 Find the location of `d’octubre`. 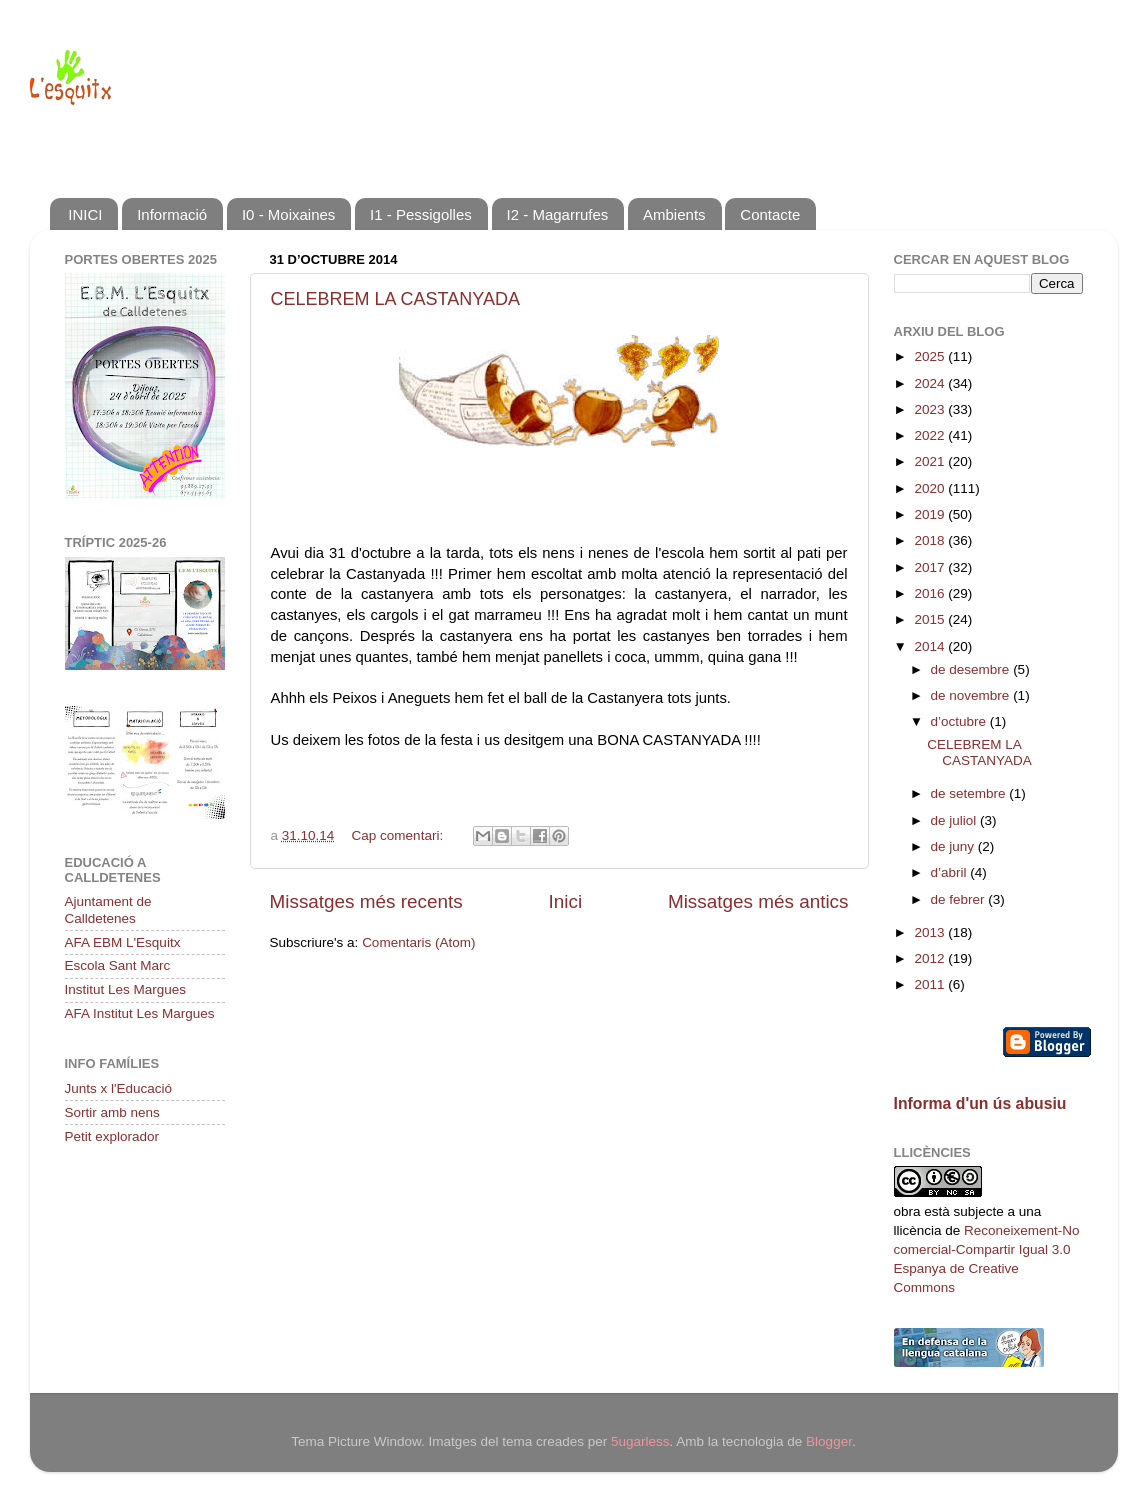

d’octubre is located at coordinates (960, 721).